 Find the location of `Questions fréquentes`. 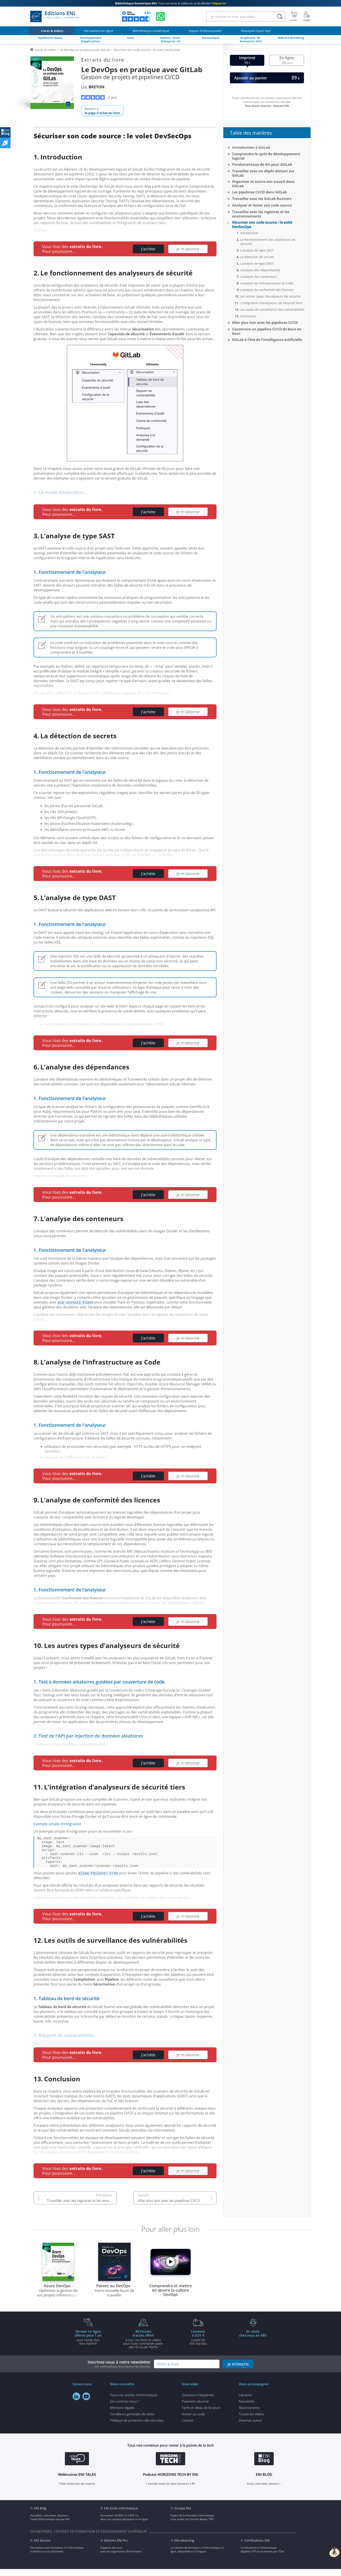

Questions fréquentes is located at coordinates (198, 2402).